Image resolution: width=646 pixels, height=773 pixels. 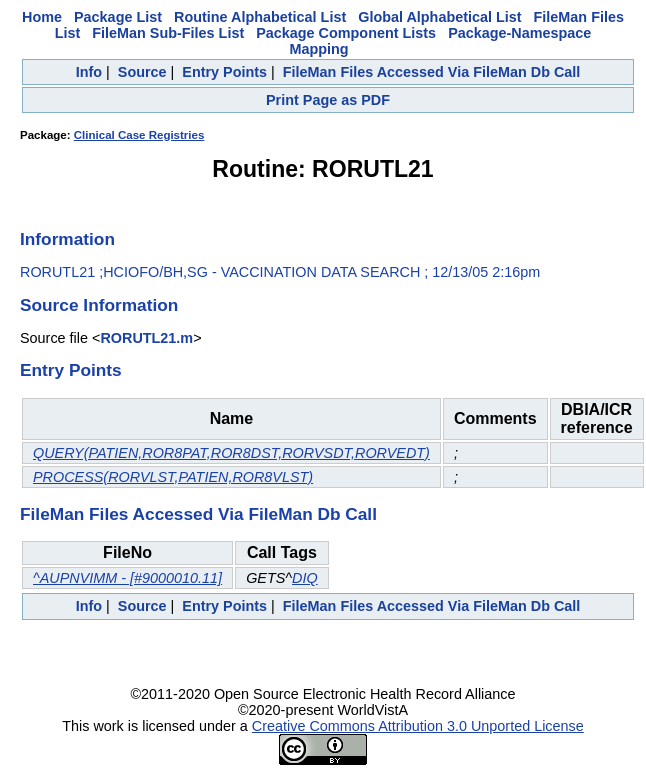 I want to click on Package Component Lists, so click(x=346, y=33).